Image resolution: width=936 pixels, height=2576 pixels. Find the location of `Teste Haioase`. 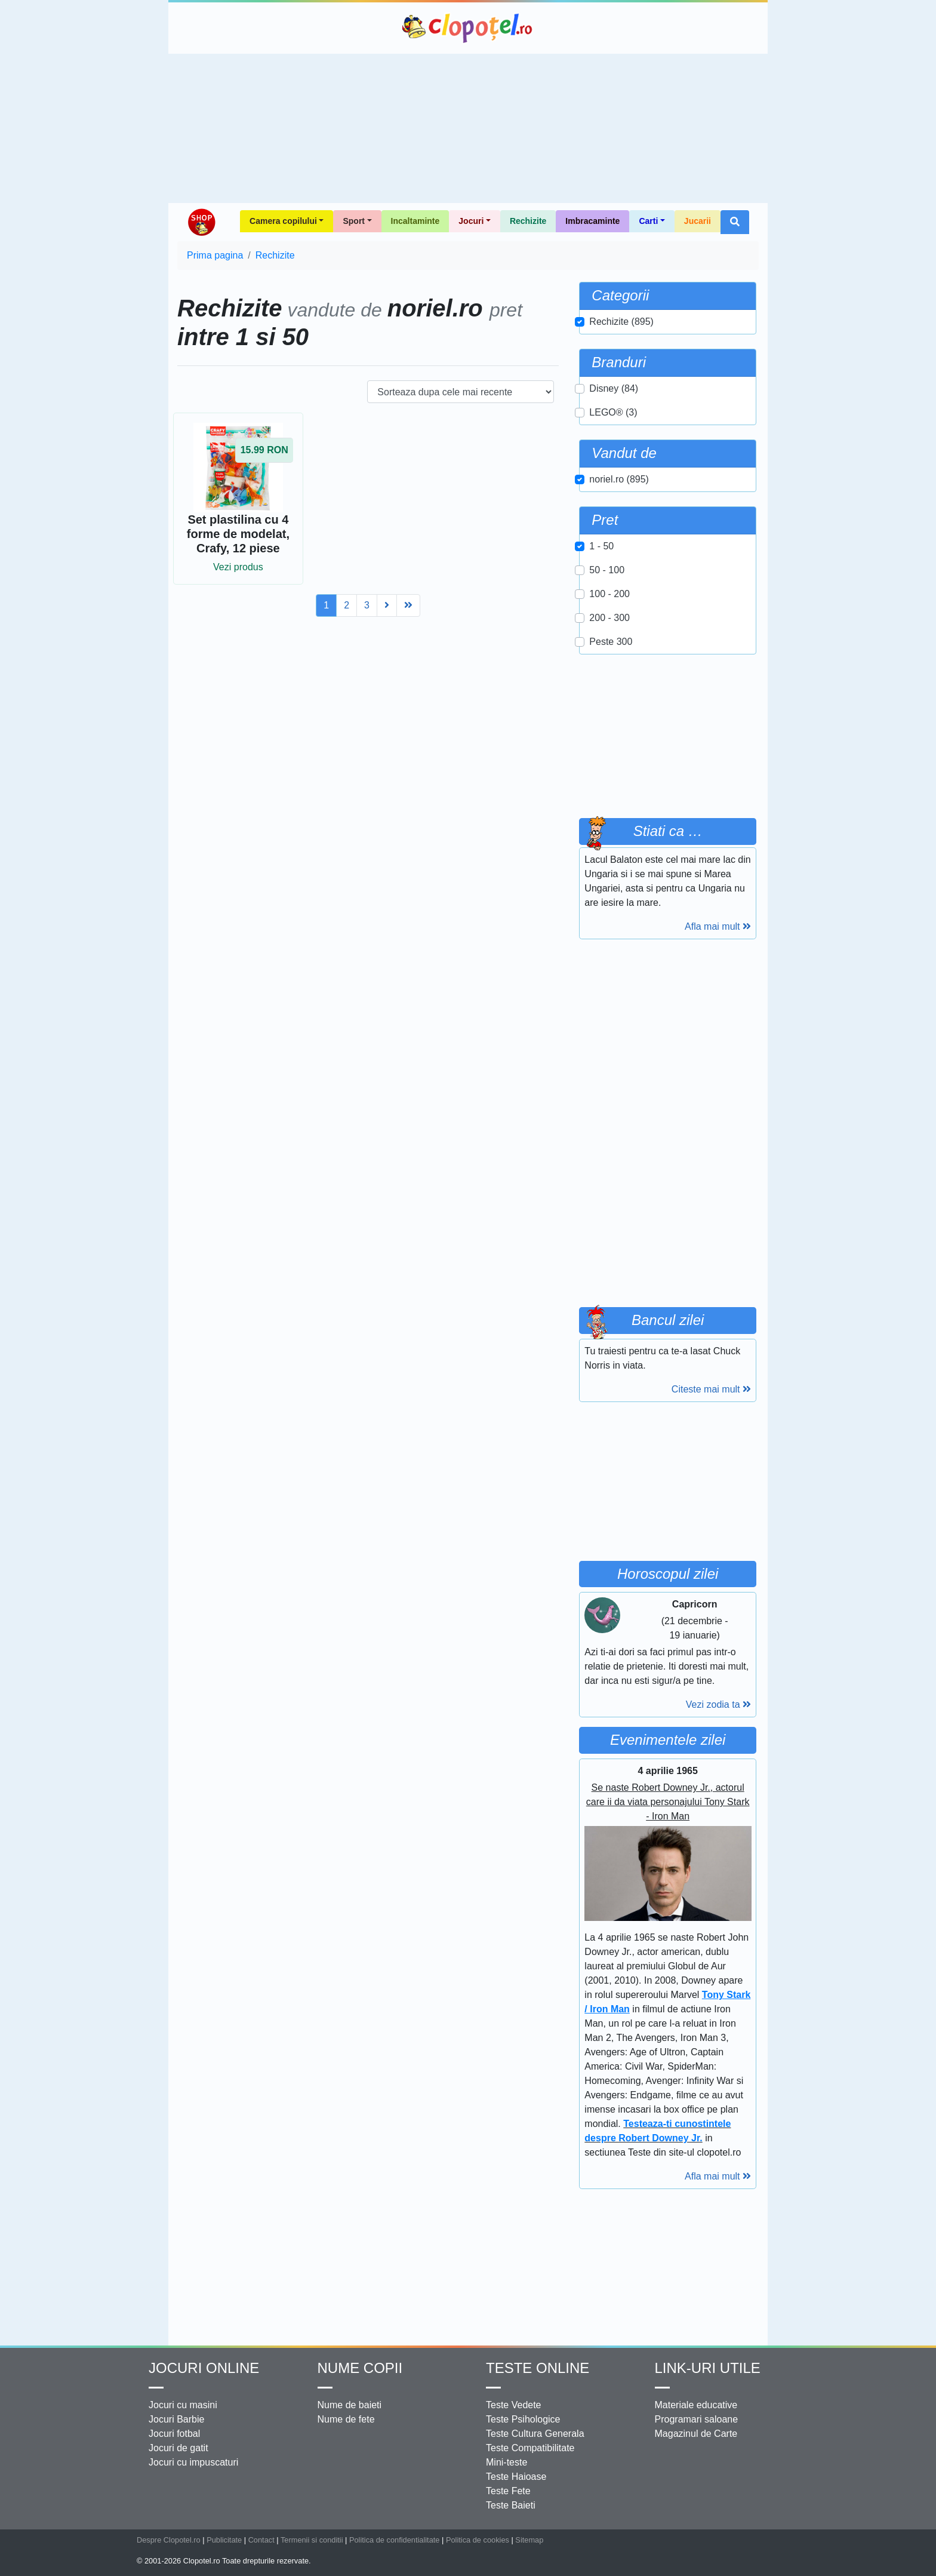

Teste Haioase is located at coordinates (516, 2477).